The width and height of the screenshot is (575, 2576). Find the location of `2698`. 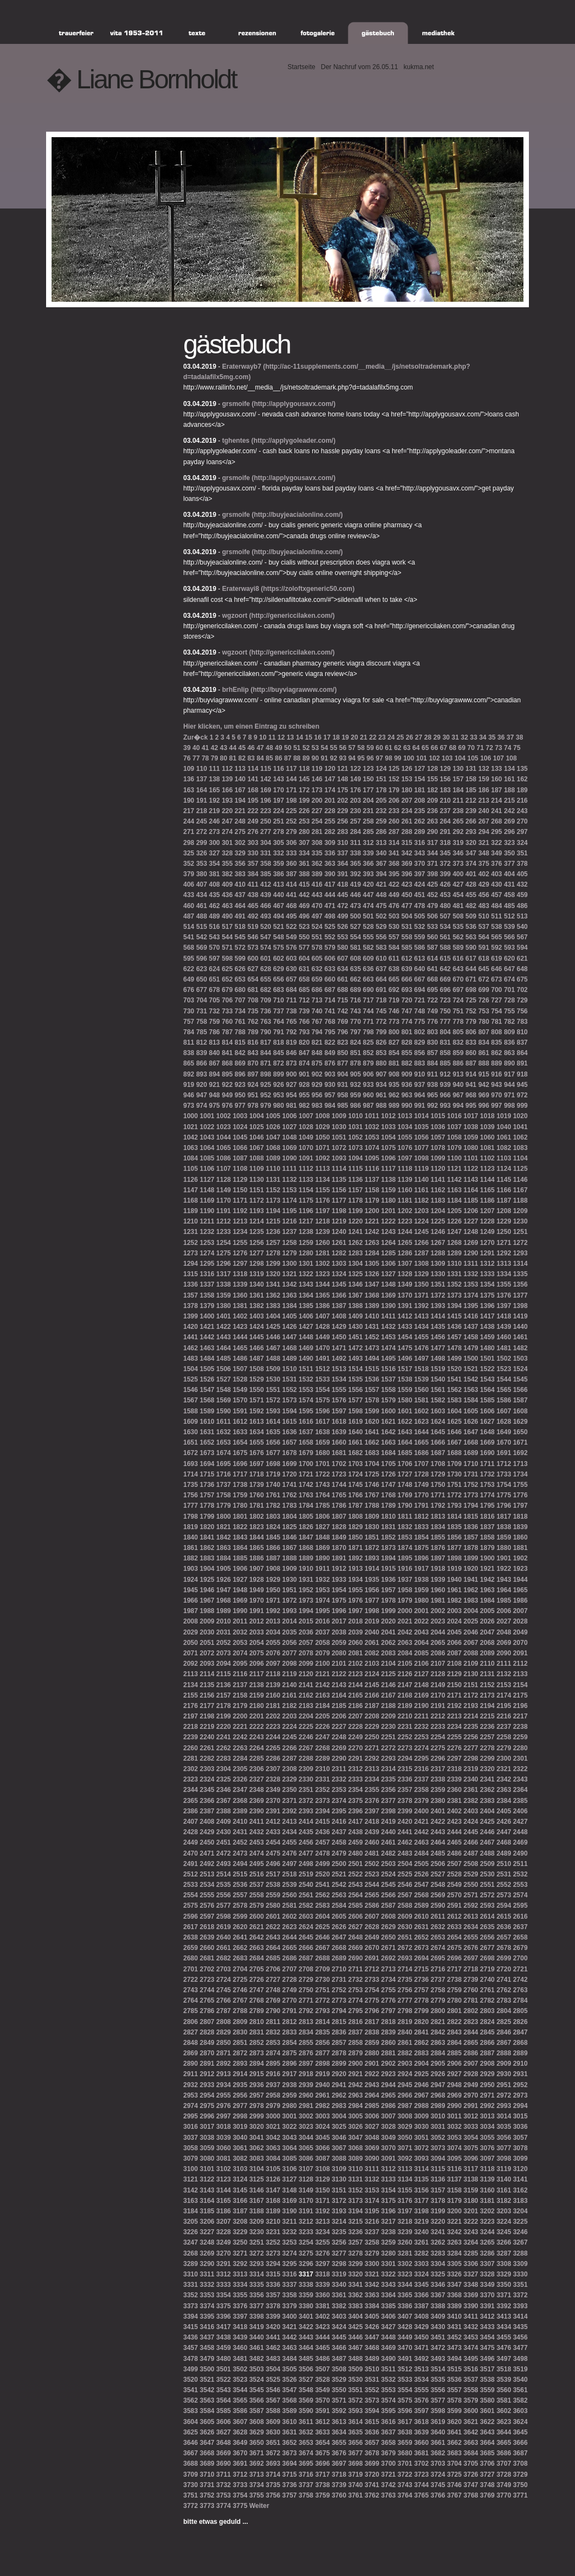

2698 is located at coordinates (487, 1958).